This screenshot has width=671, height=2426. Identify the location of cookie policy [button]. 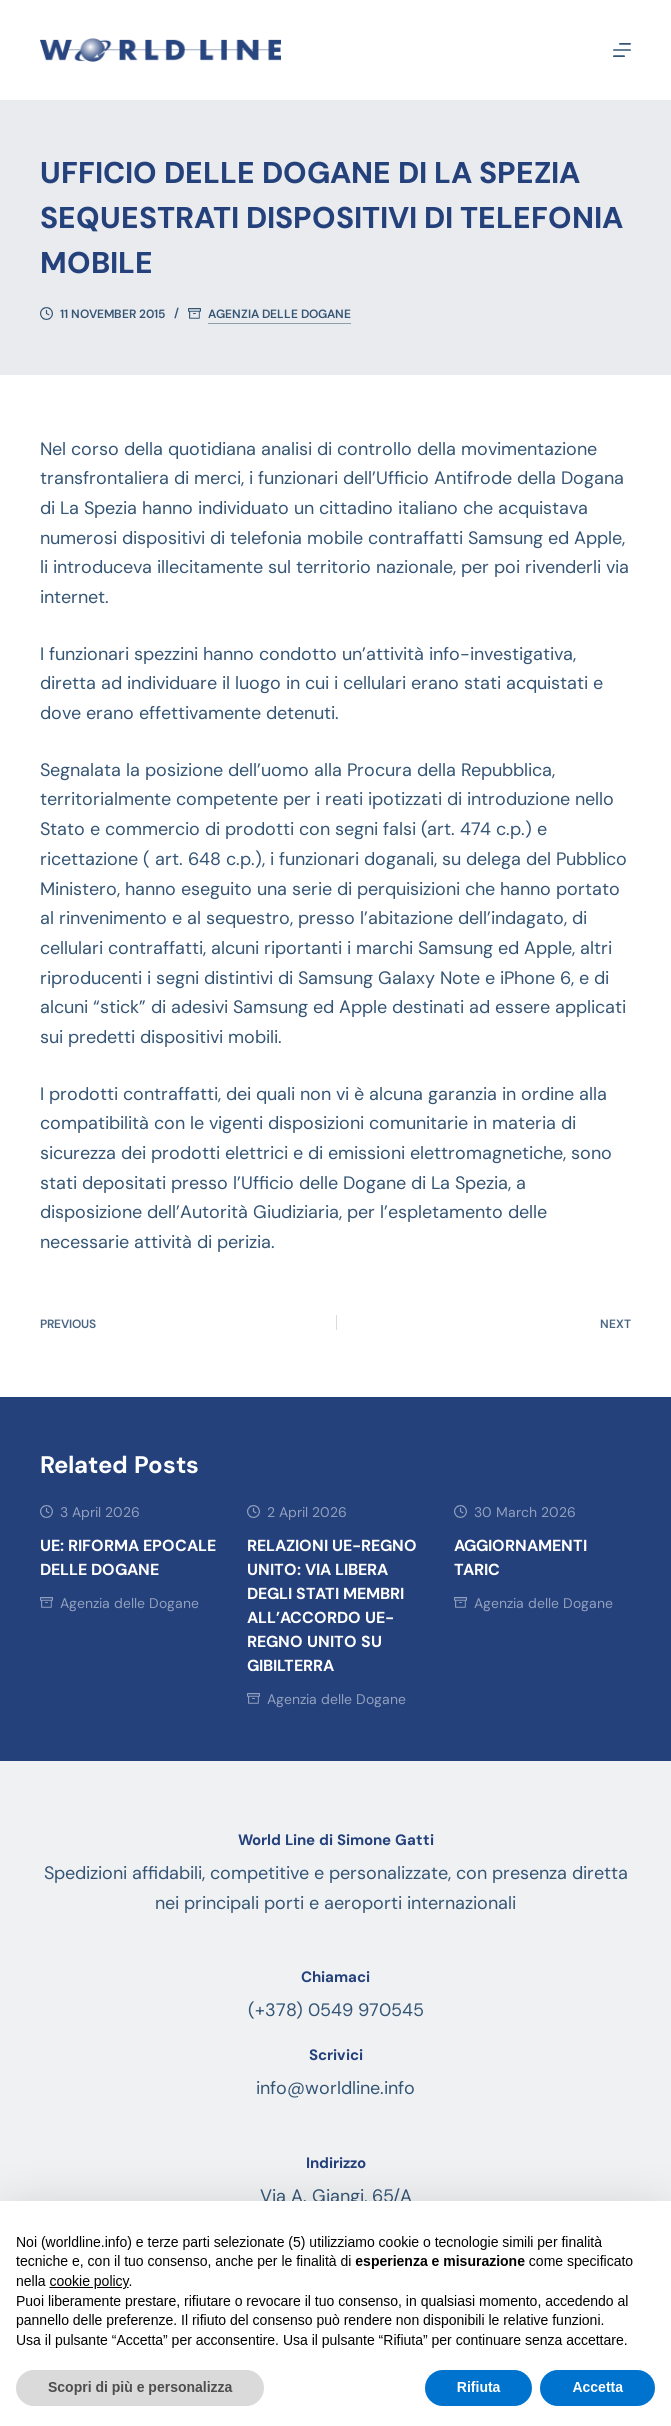
(88, 2281).